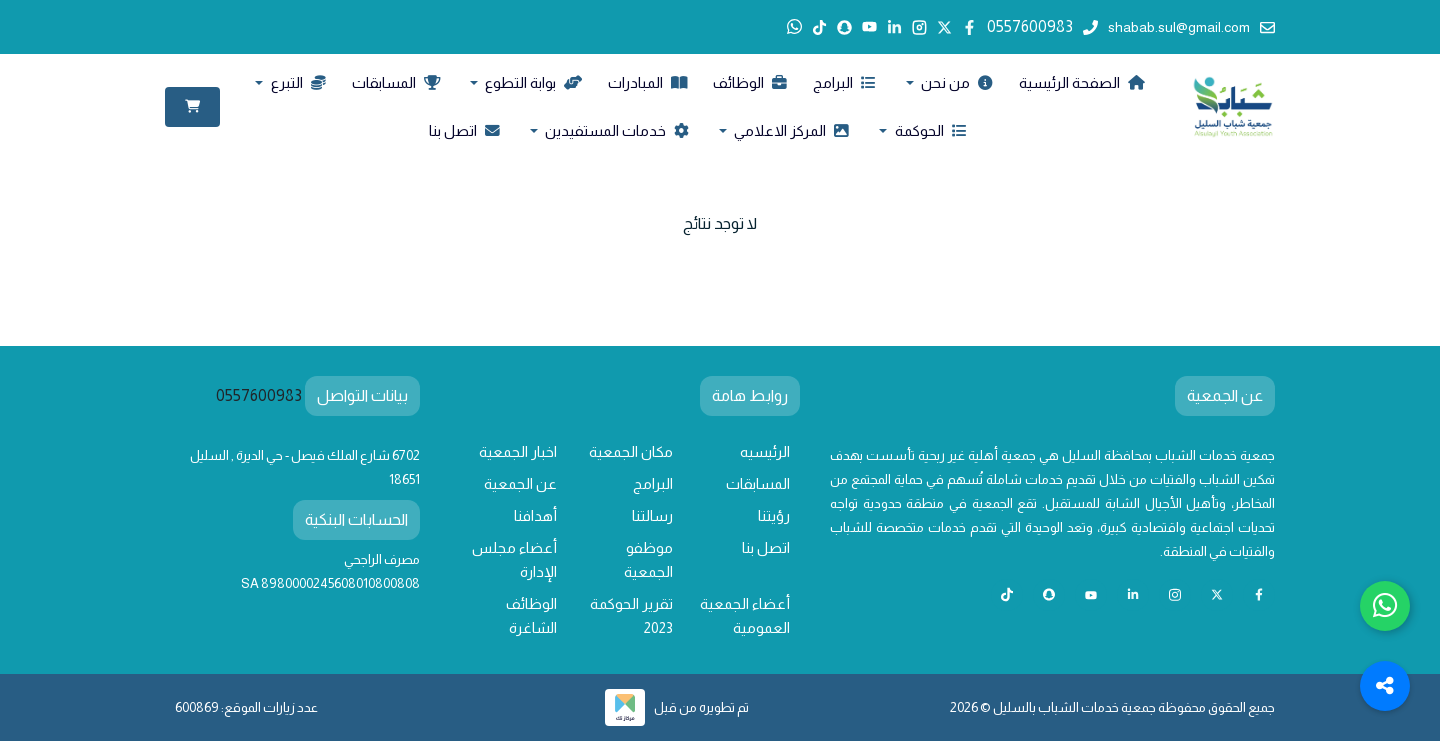 Image resolution: width=1440 pixels, height=741 pixels. What do you see at coordinates (1385, 686) in the screenshot?
I see `[Toggle Social Media Links]` at bounding box center [1385, 686].